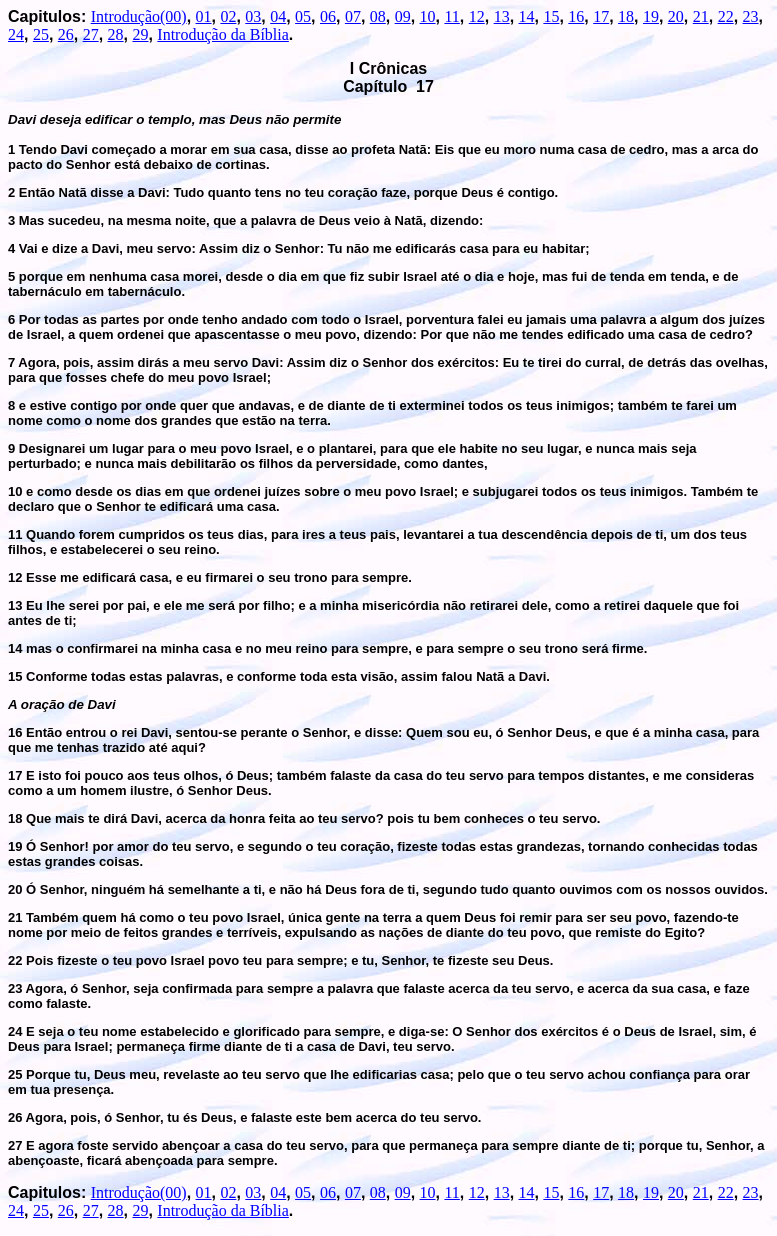 This screenshot has height=1236, width=777. Describe the element at coordinates (651, 16) in the screenshot. I see `19` at that location.